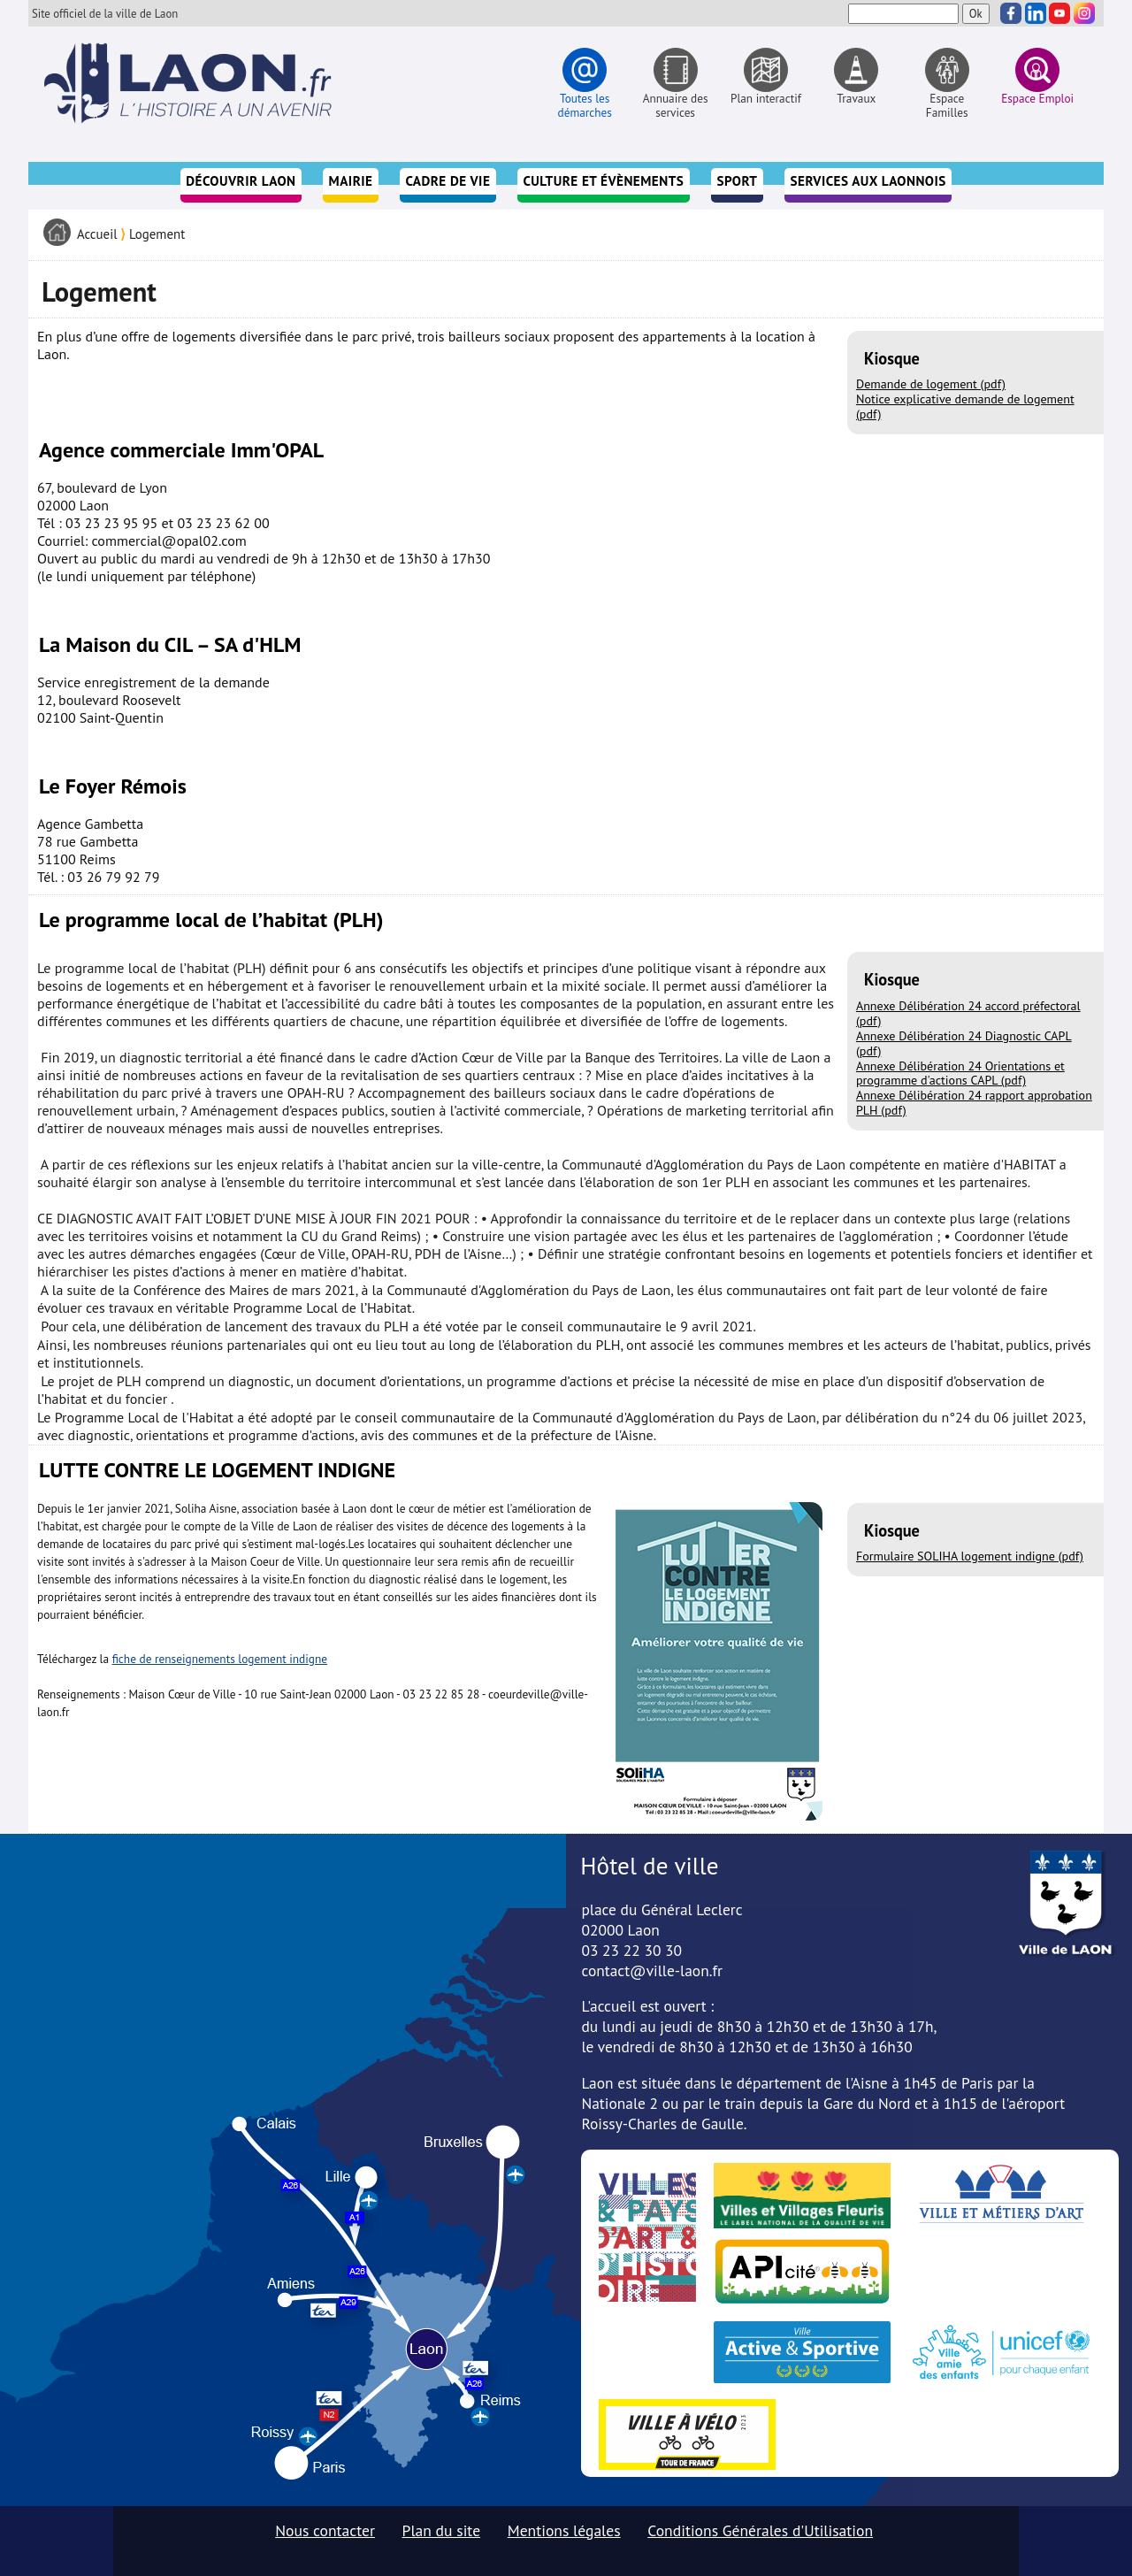 Image resolution: width=1132 pixels, height=2576 pixels. I want to click on Demande de logement (pdf), so click(931, 384).